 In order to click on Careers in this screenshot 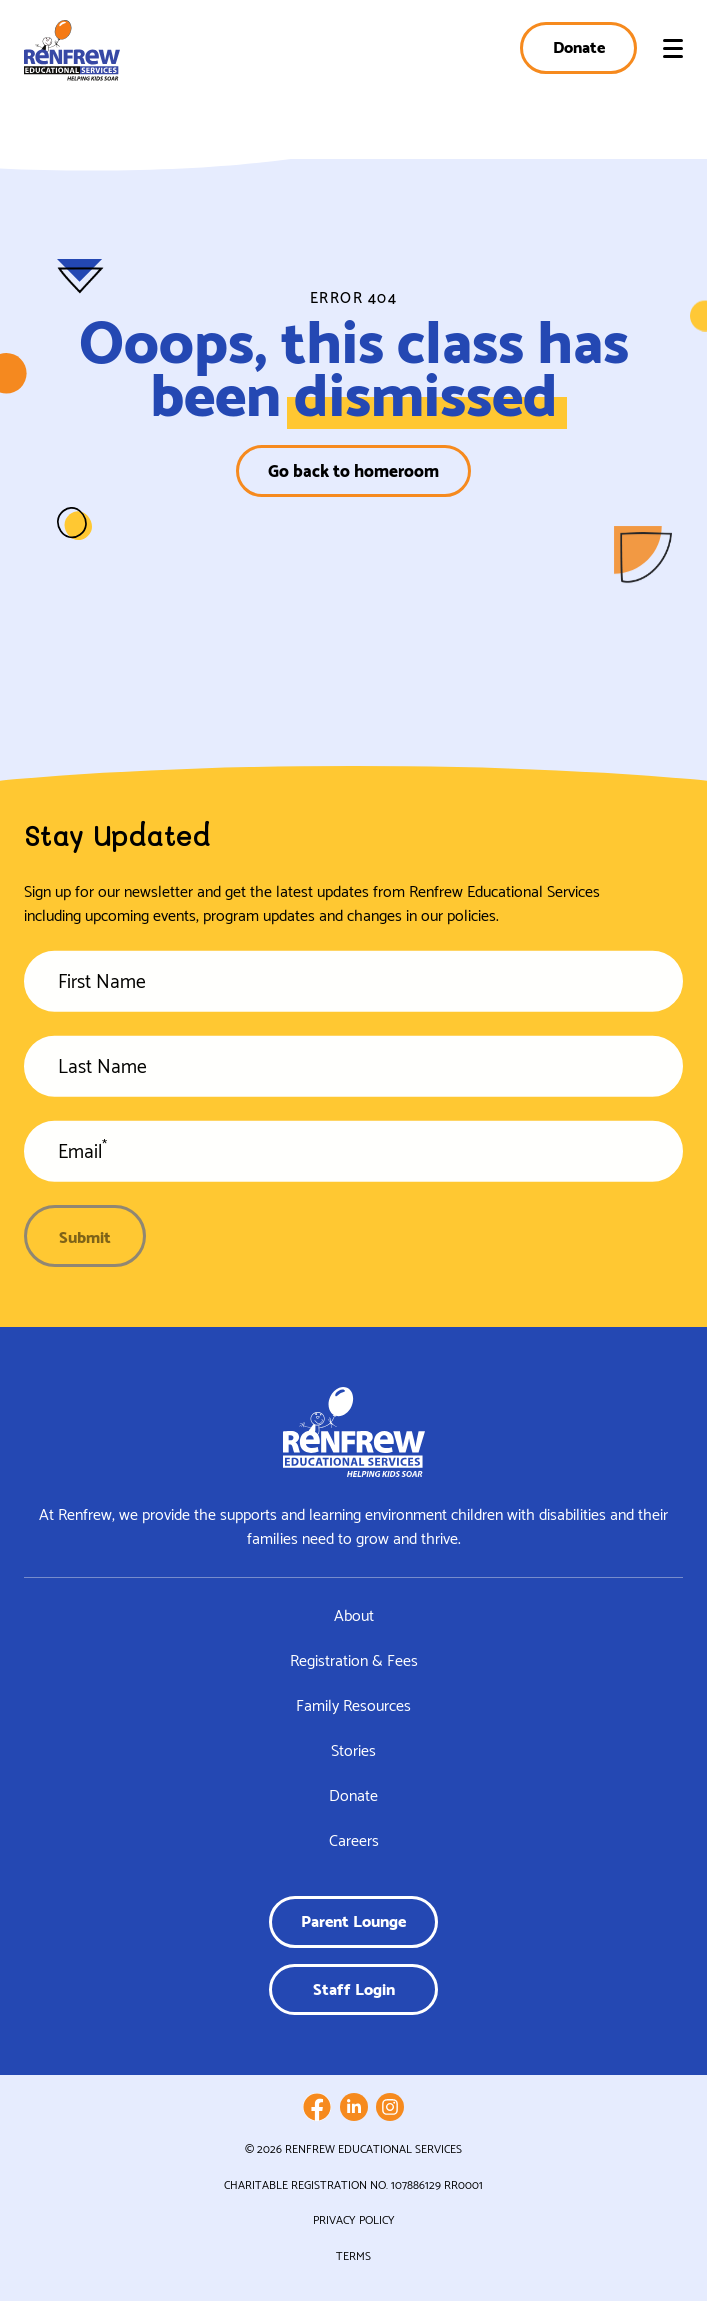, I will do `click(354, 1839)`.